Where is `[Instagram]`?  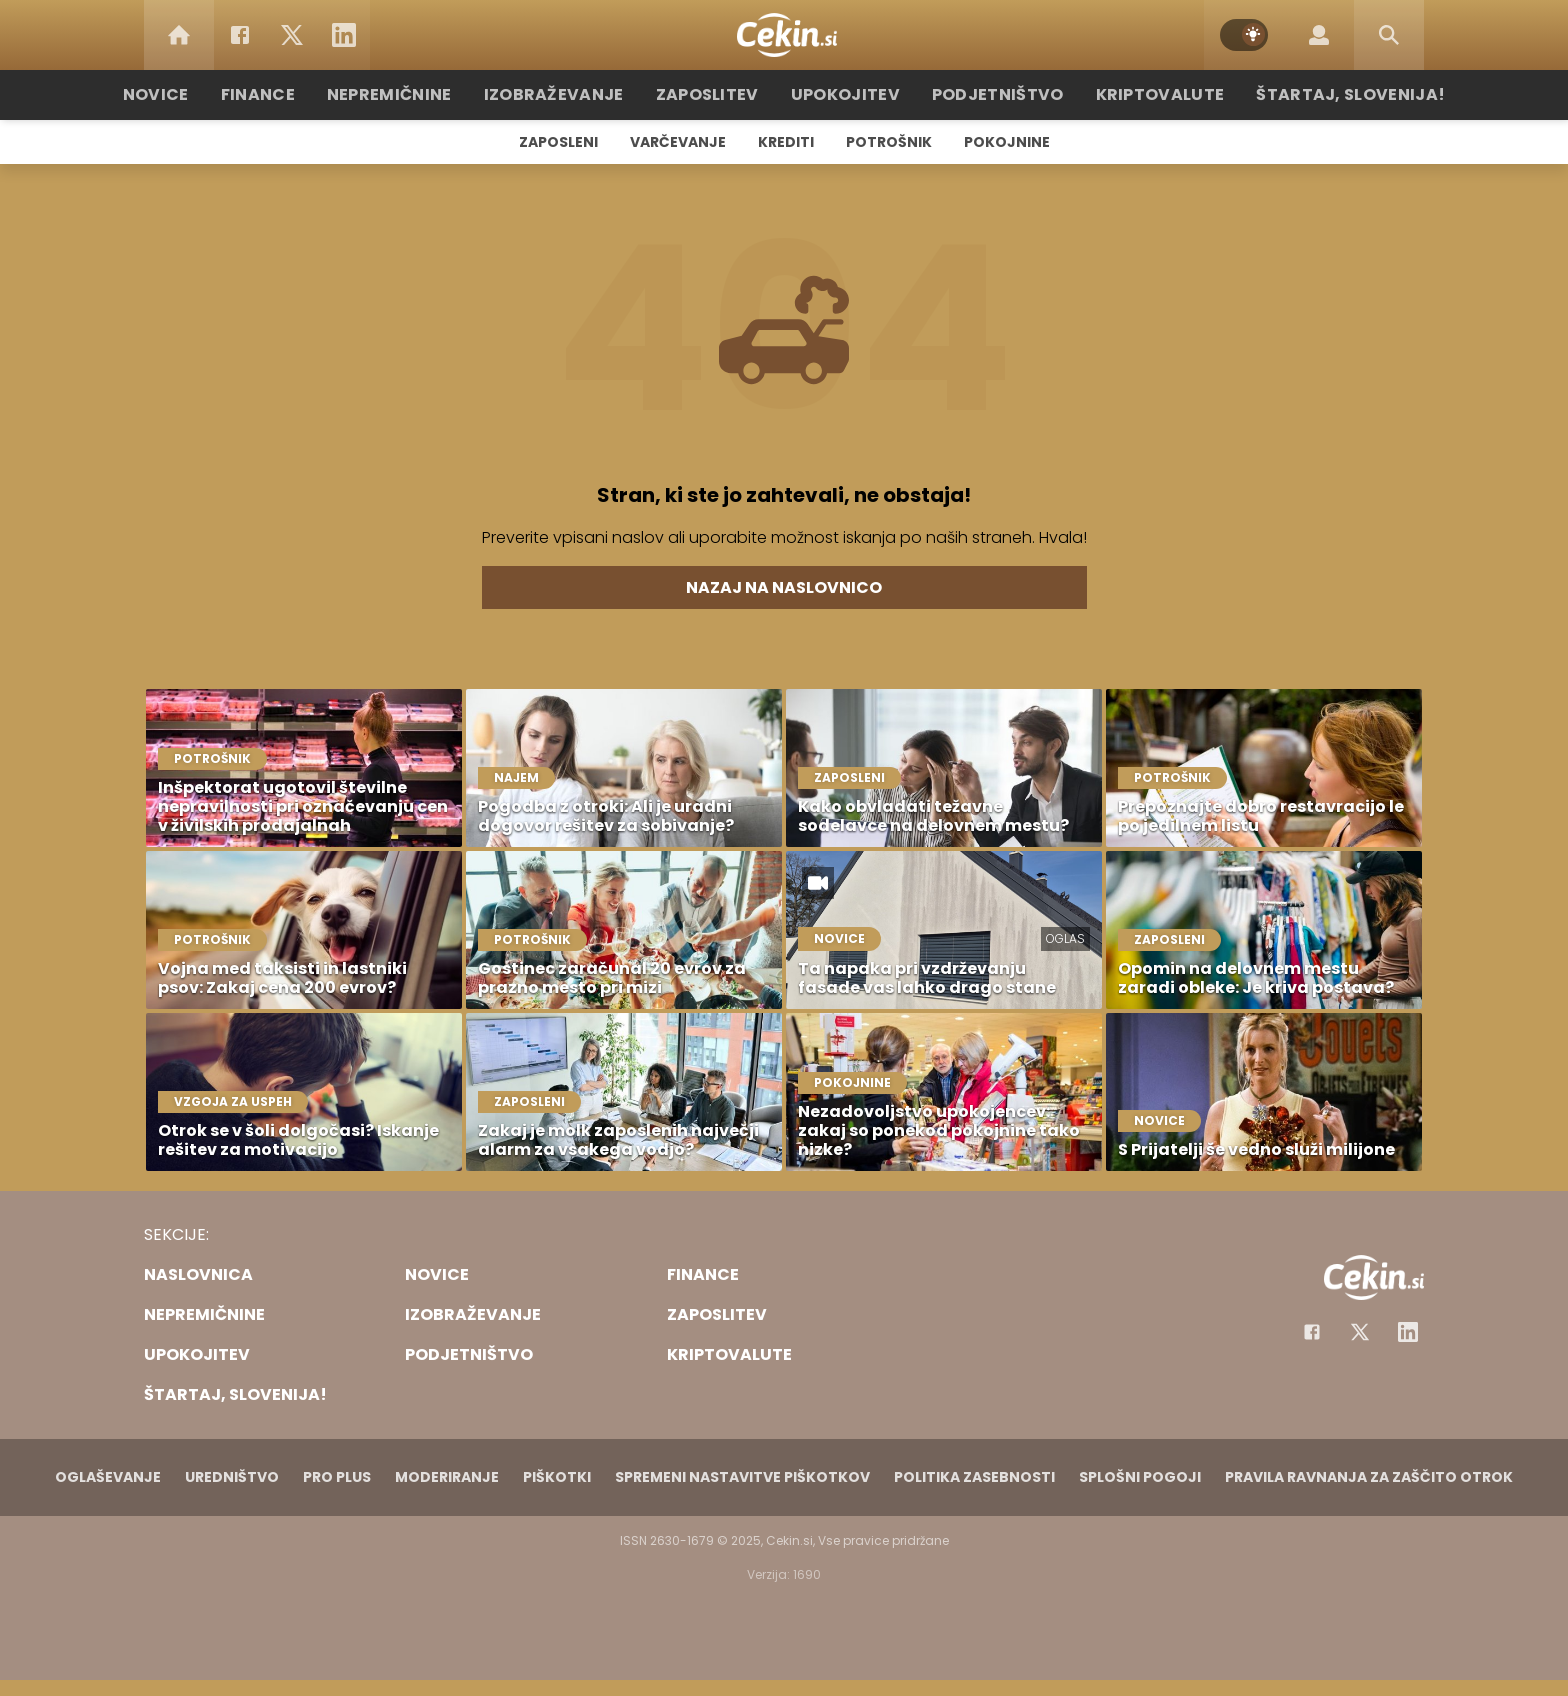
[Instagram] is located at coordinates (1408, 1332).